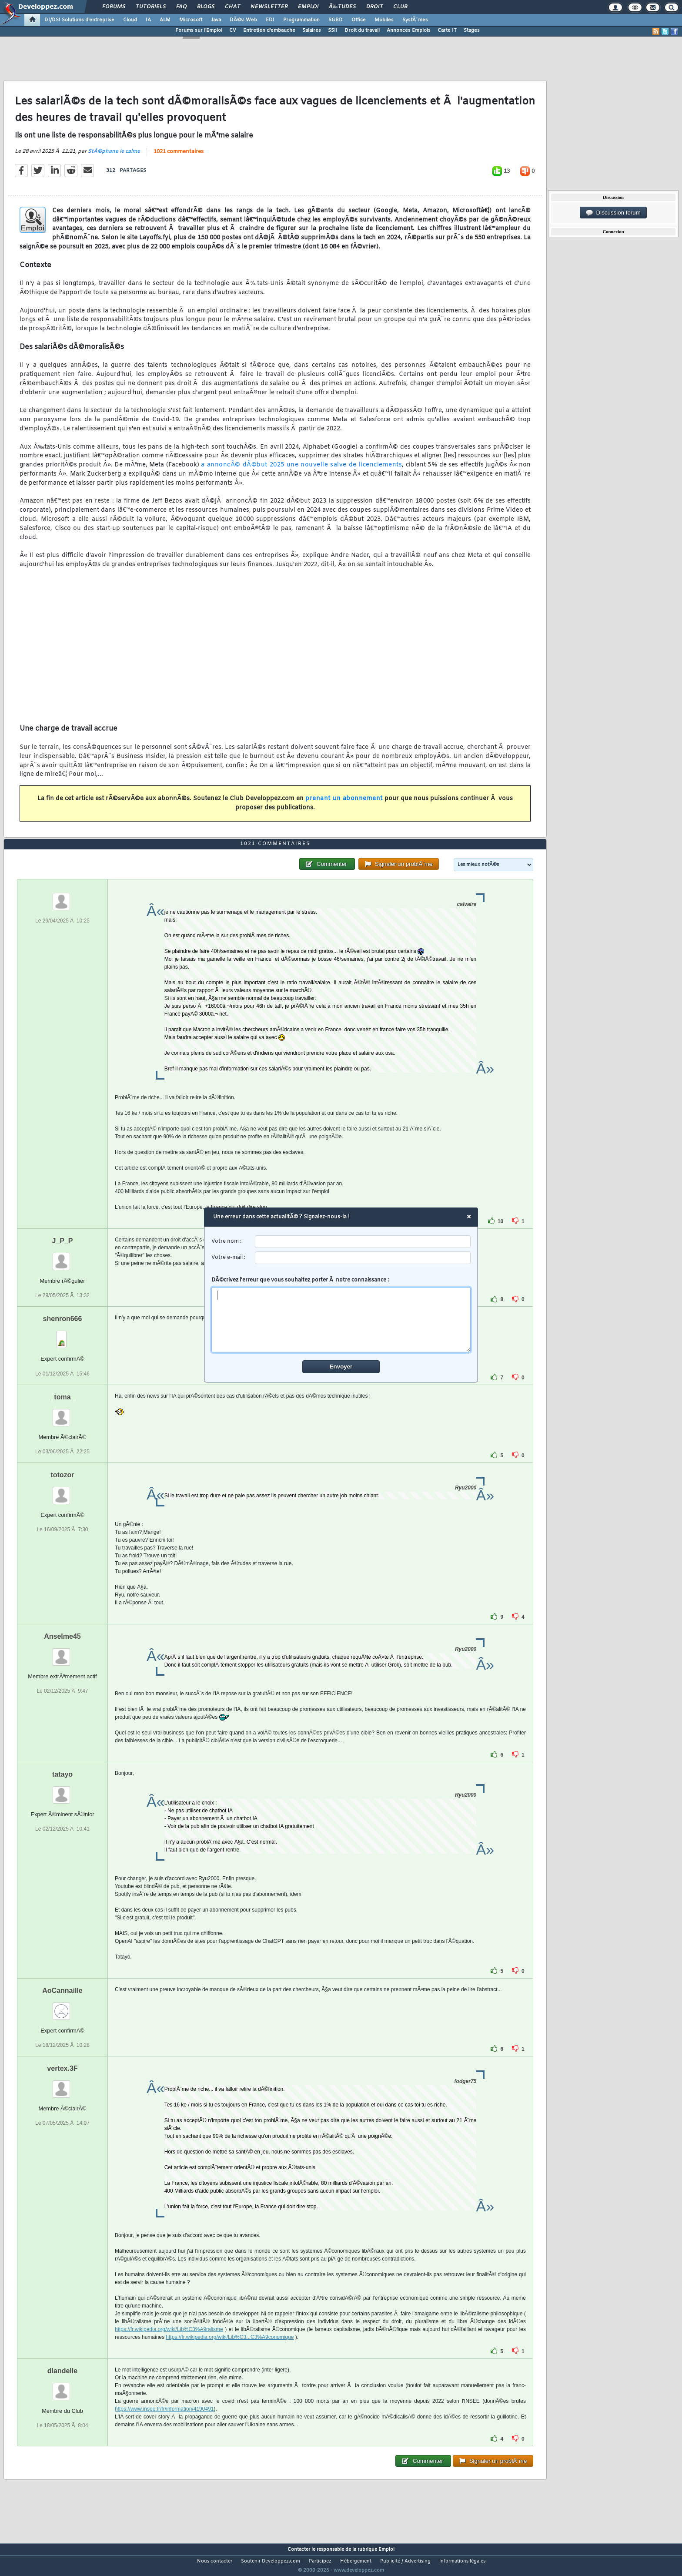 Image resolution: width=682 pixels, height=2576 pixels. I want to click on _toma_, so click(62, 1413).